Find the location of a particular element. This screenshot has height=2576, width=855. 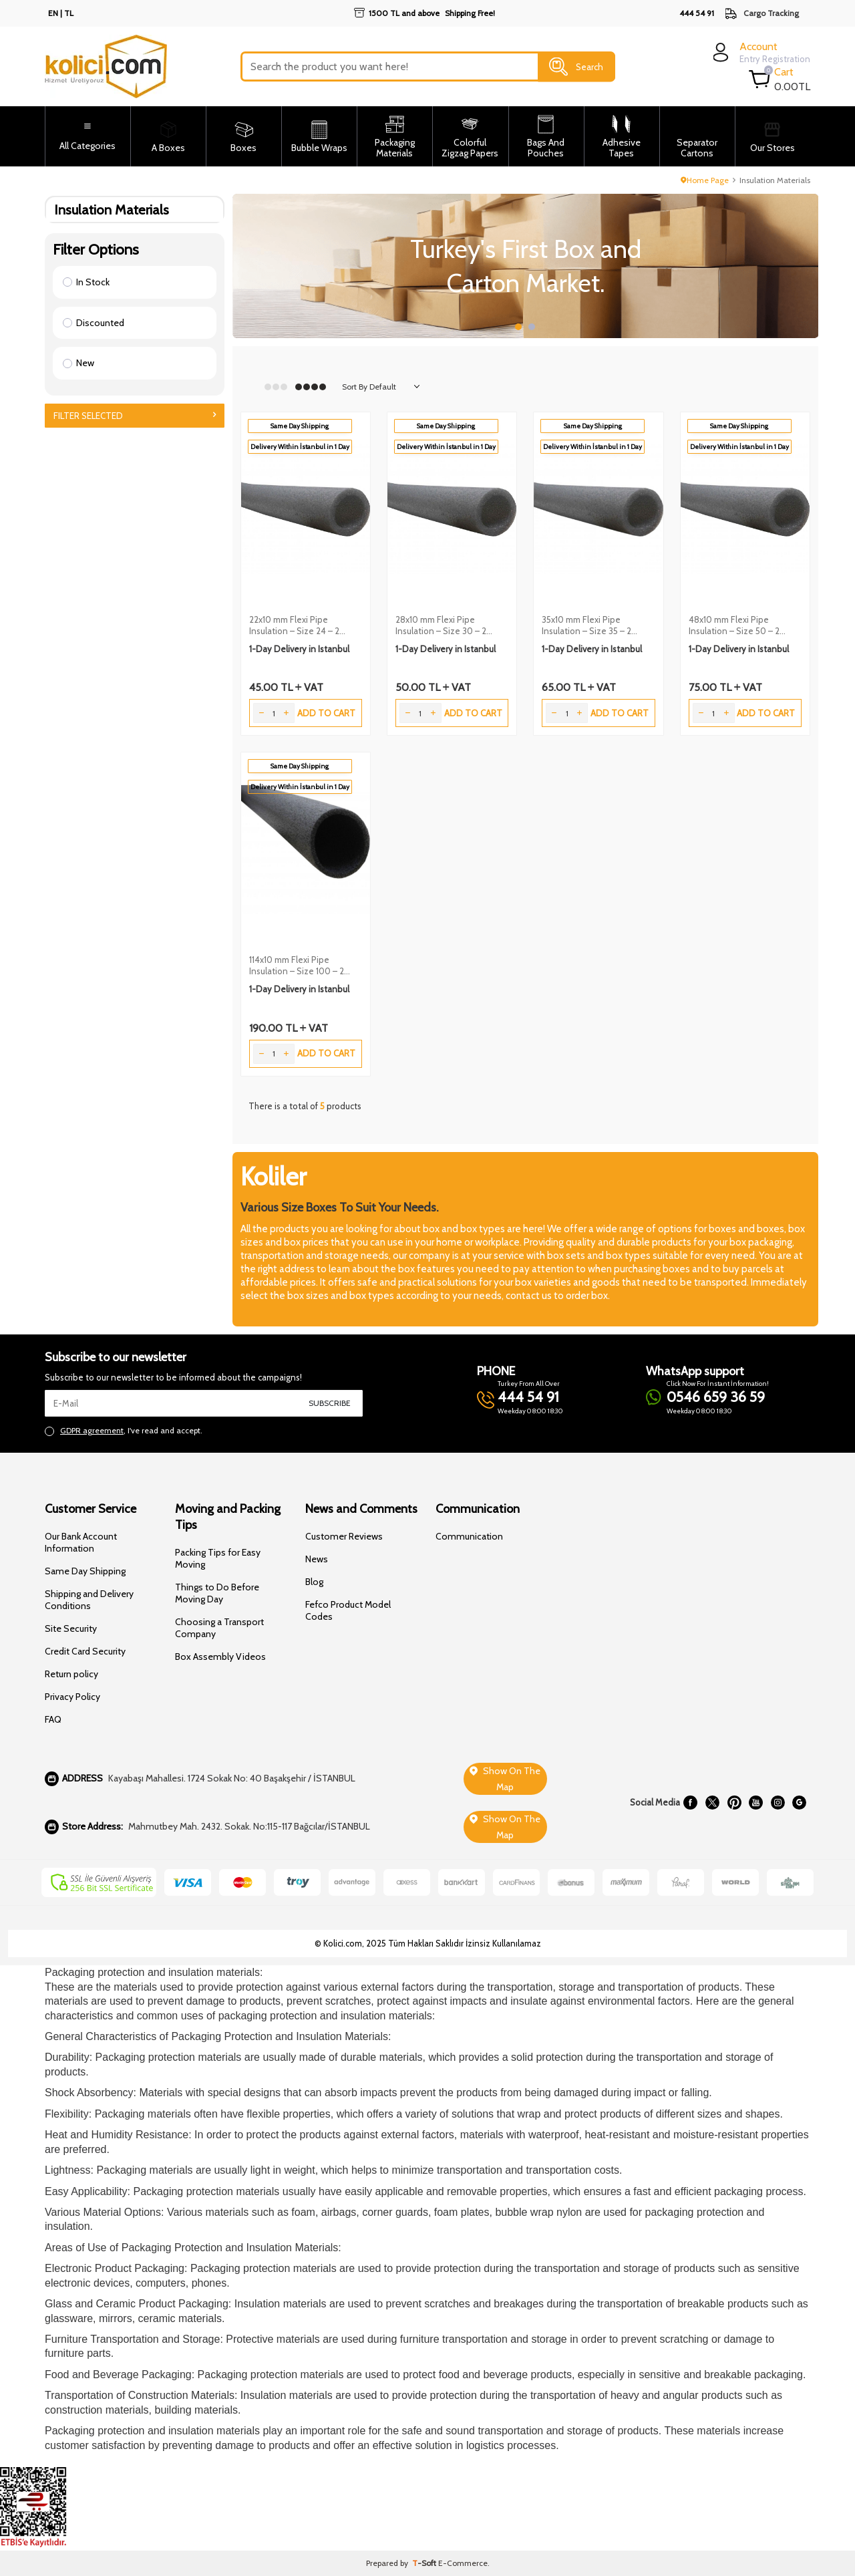

Discounted is located at coordinates (93, 323).